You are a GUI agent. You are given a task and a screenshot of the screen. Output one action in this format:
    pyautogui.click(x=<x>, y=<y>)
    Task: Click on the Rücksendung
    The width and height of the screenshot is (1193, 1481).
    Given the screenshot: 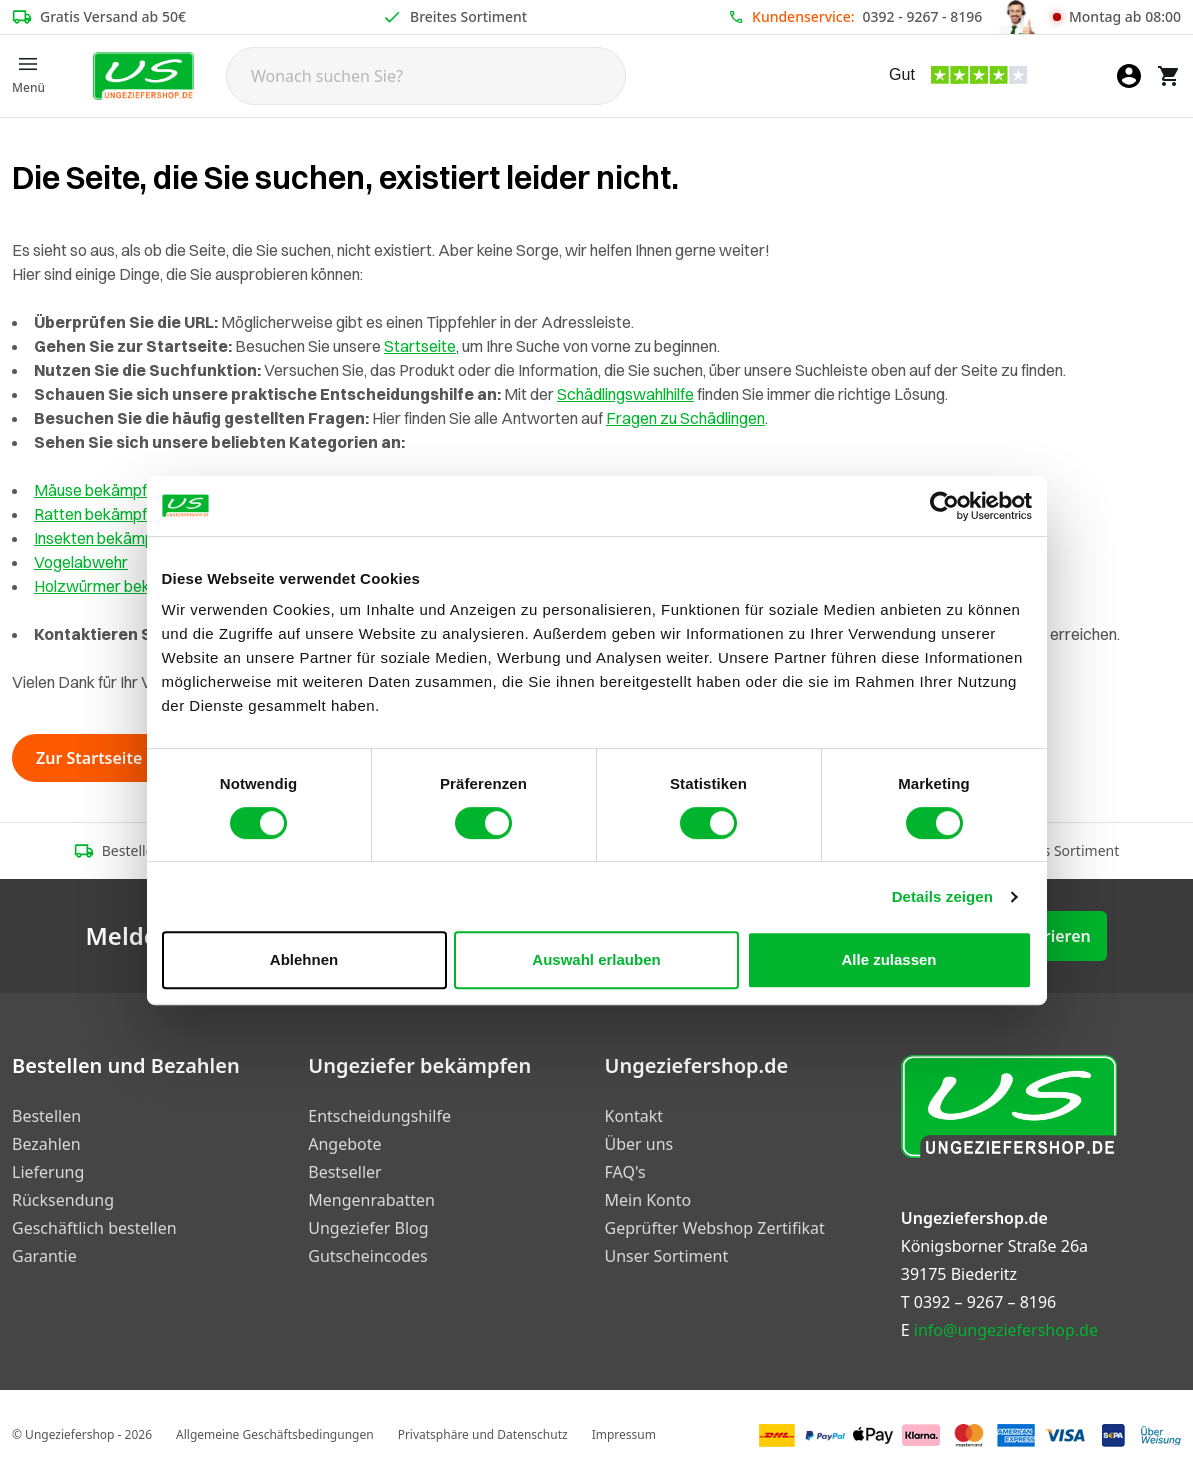 What is the action you would take?
    pyautogui.click(x=63, y=1200)
    